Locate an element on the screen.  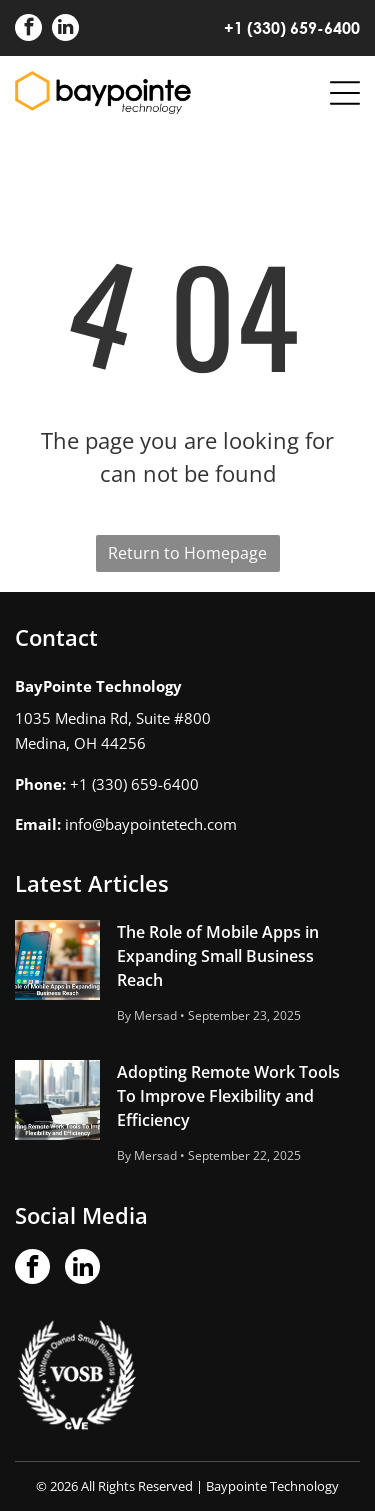
Return to Homepage is located at coordinates (187, 553).